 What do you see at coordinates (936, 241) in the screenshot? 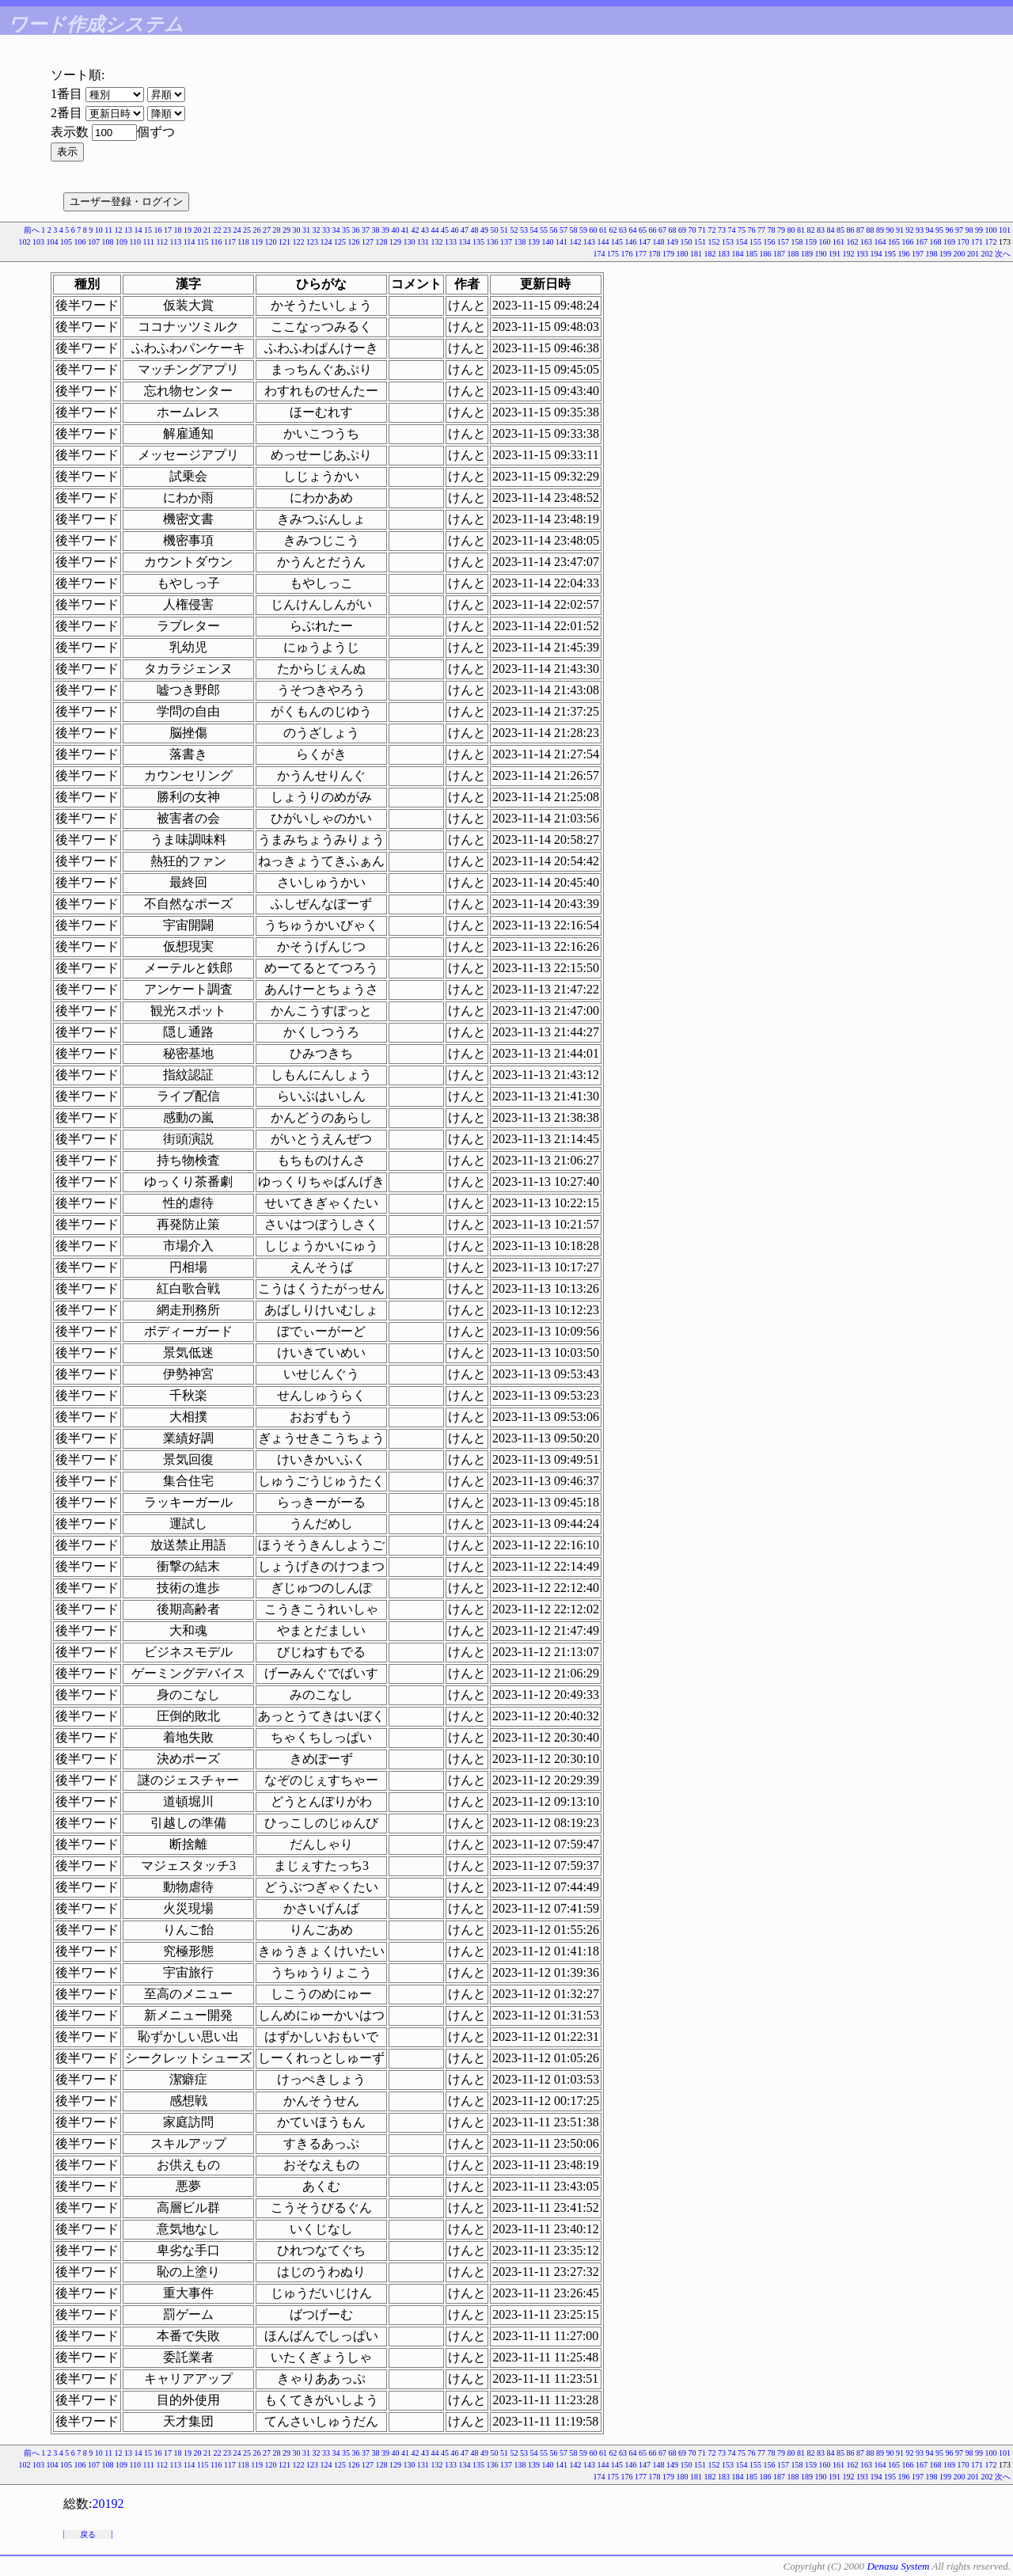
I see `168` at bounding box center [936, 241].